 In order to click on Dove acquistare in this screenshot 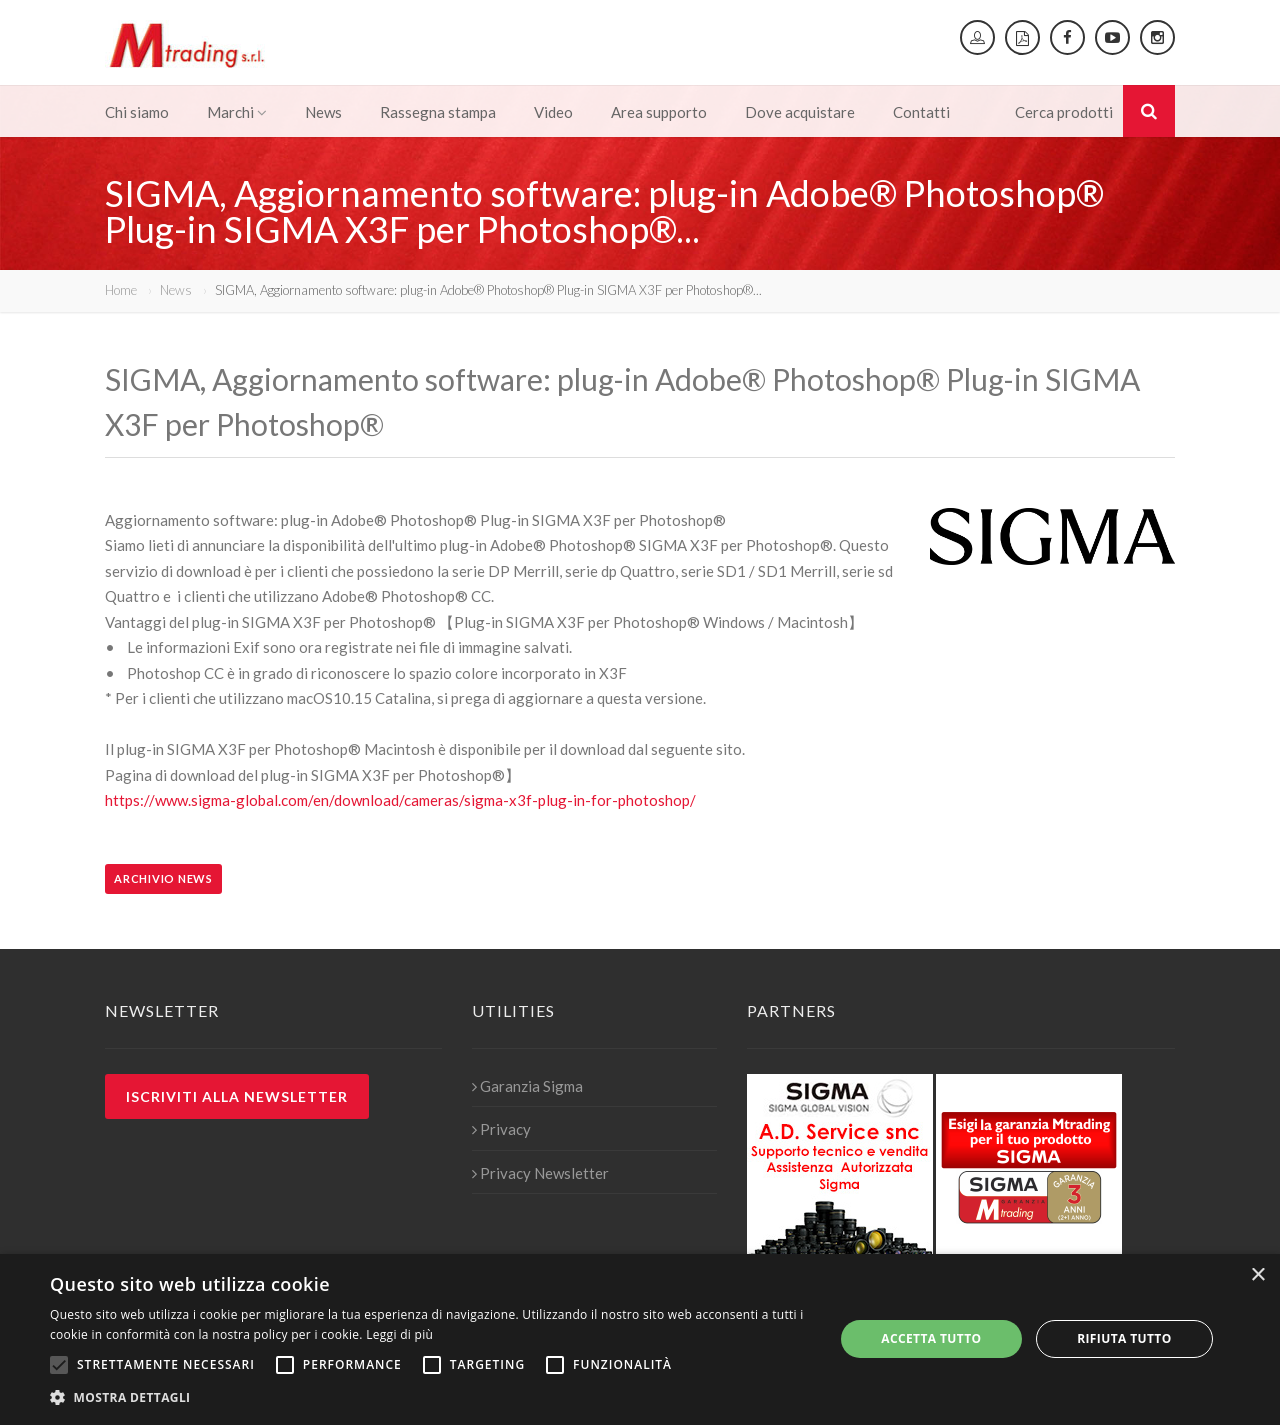, I will do `click(800, 112)`.